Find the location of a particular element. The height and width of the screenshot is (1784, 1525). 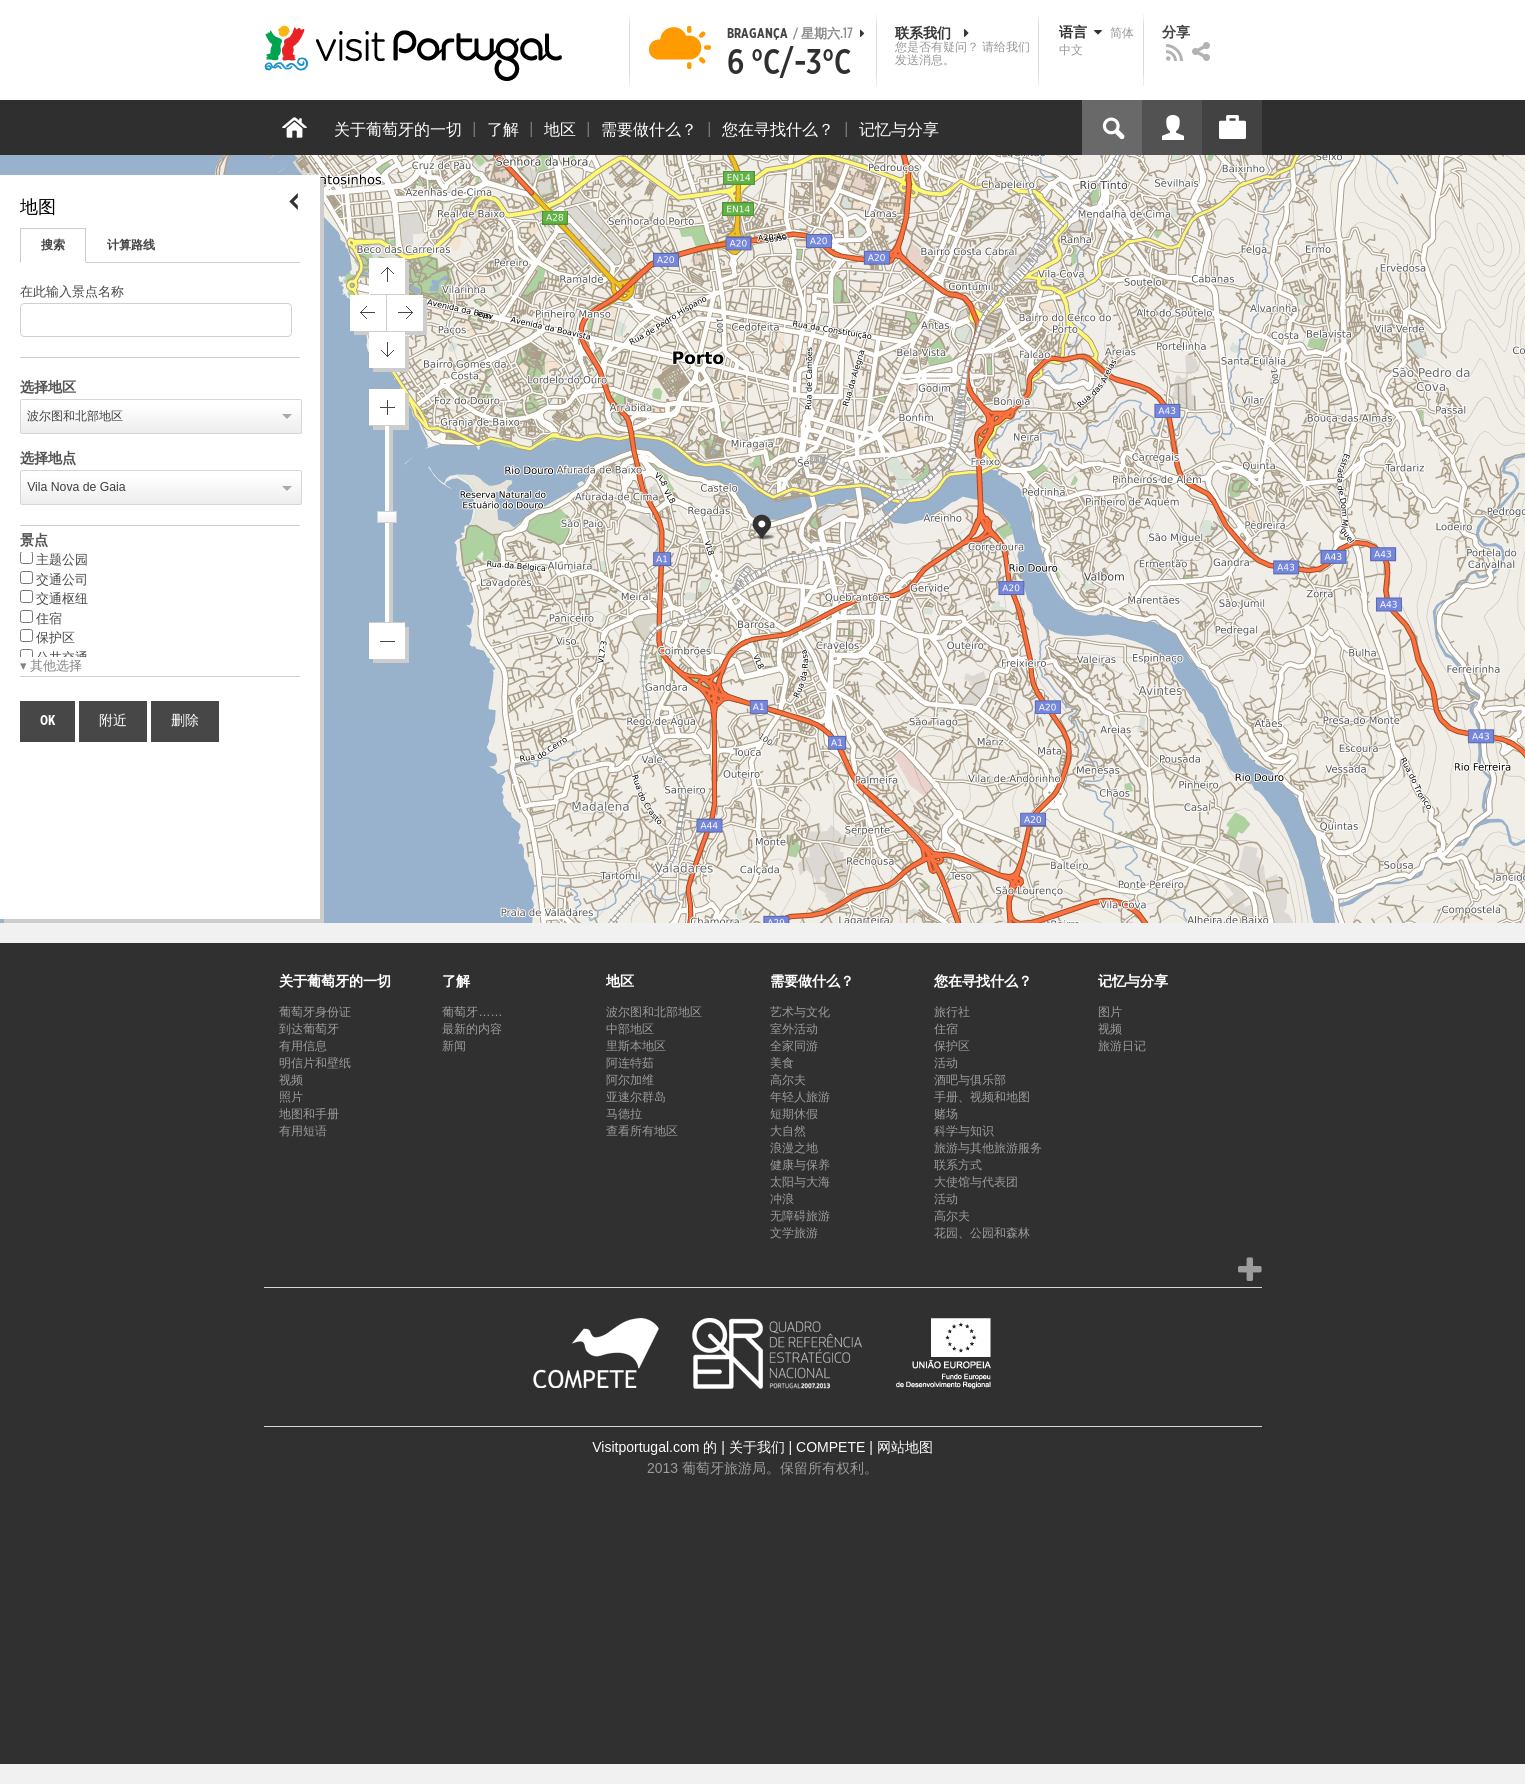

联系方式 is located at coordinates (958, 1165).